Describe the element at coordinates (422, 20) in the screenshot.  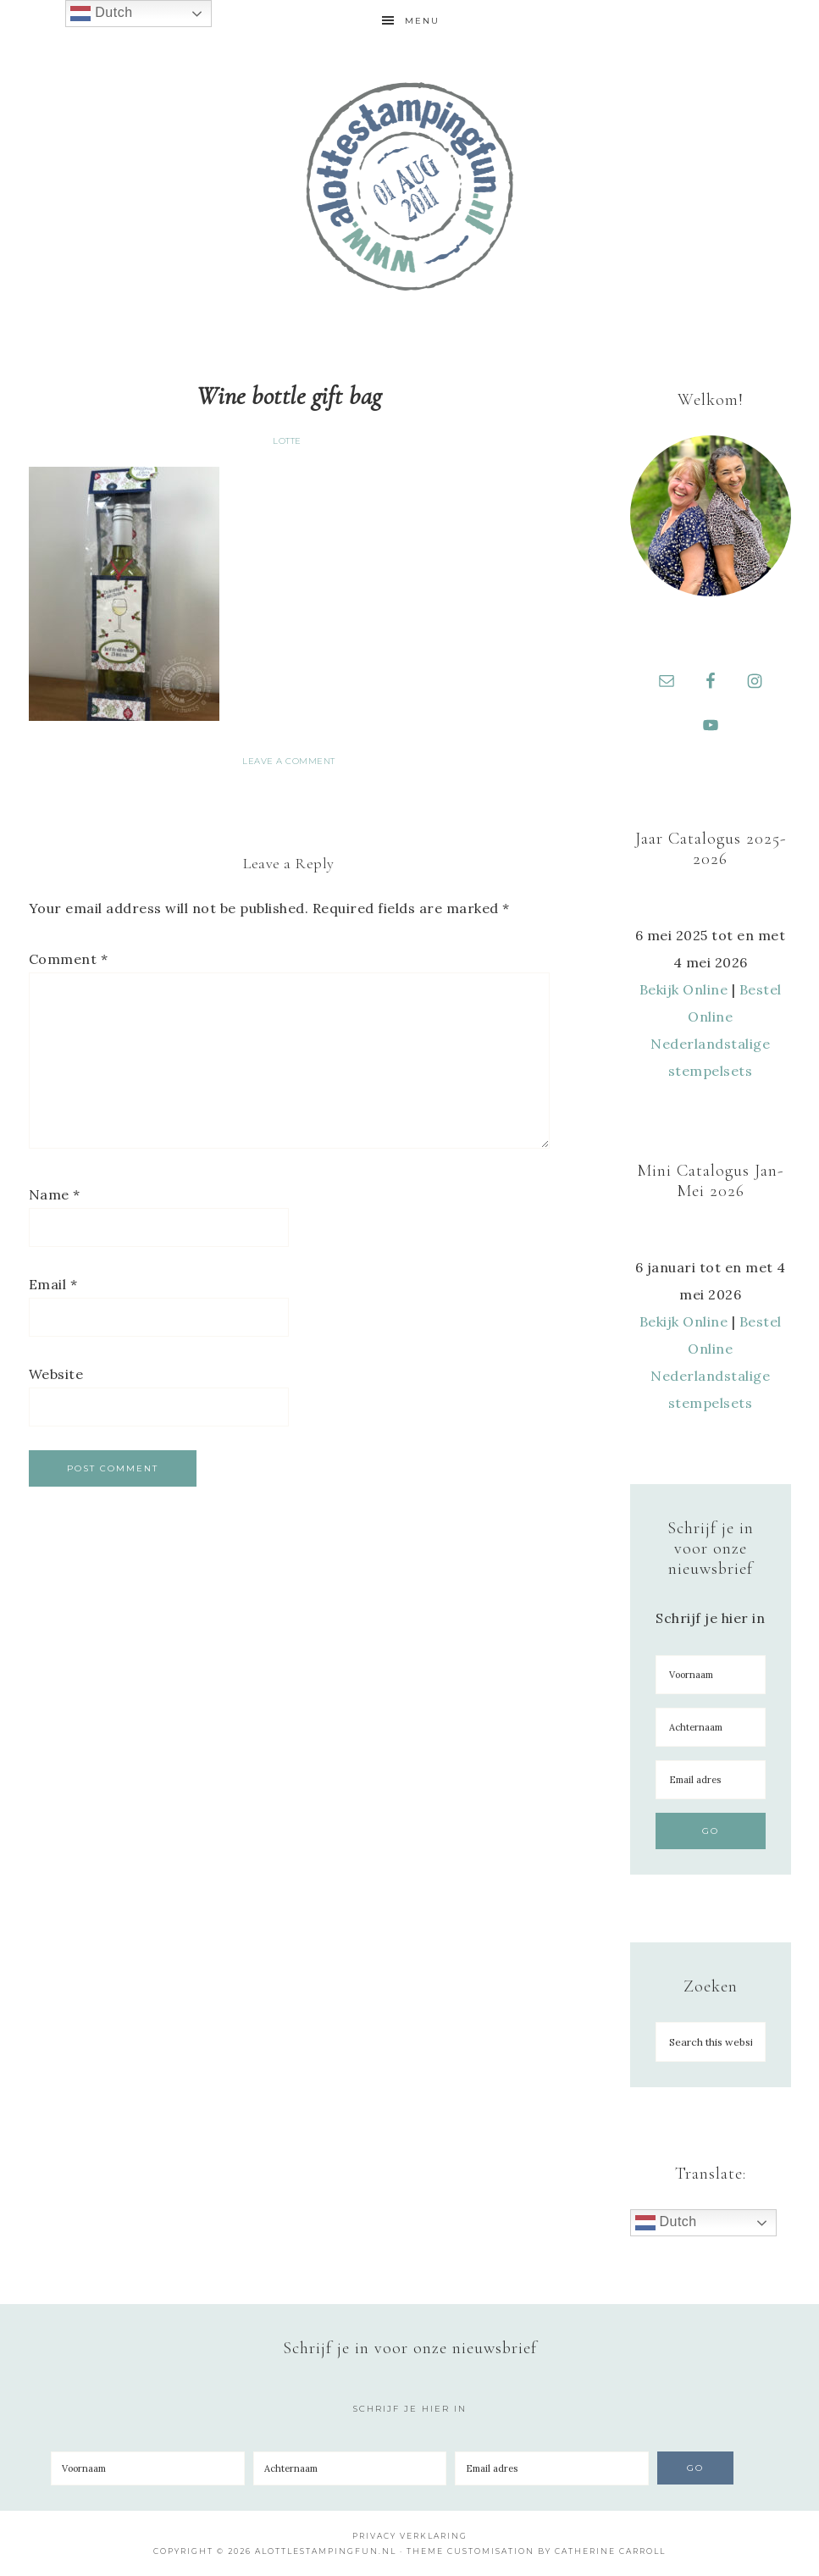
I see `Menu [button]` at that location.